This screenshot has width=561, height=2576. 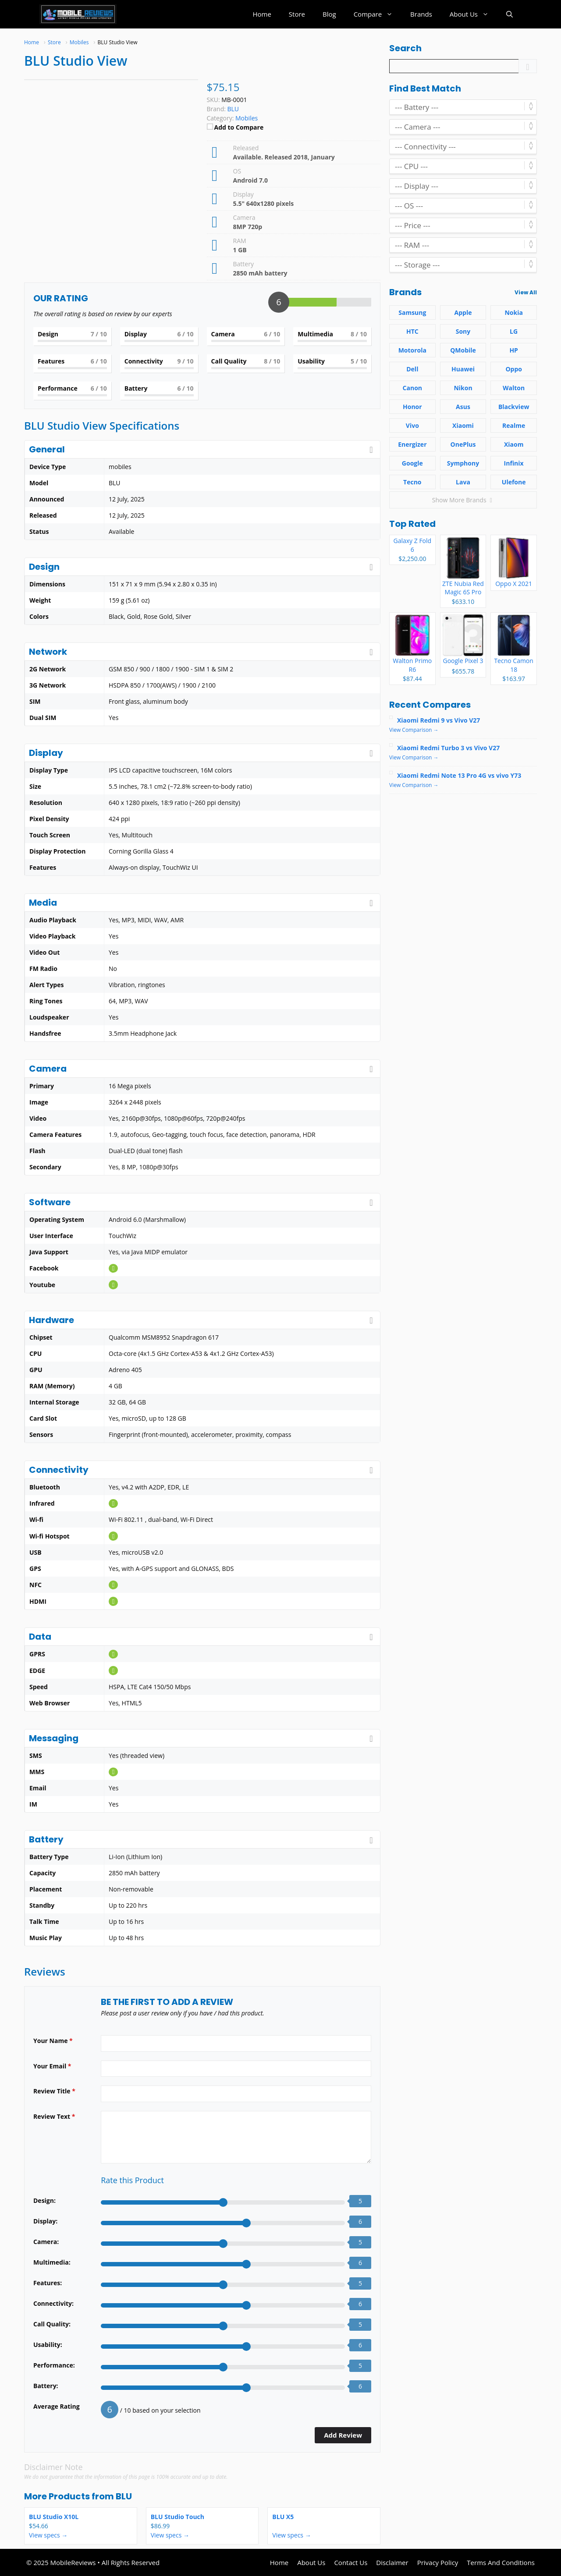 What do you see at coordinates (509, 14) in the screenshot?
I see `[button]` at bounding box center [509, 14].